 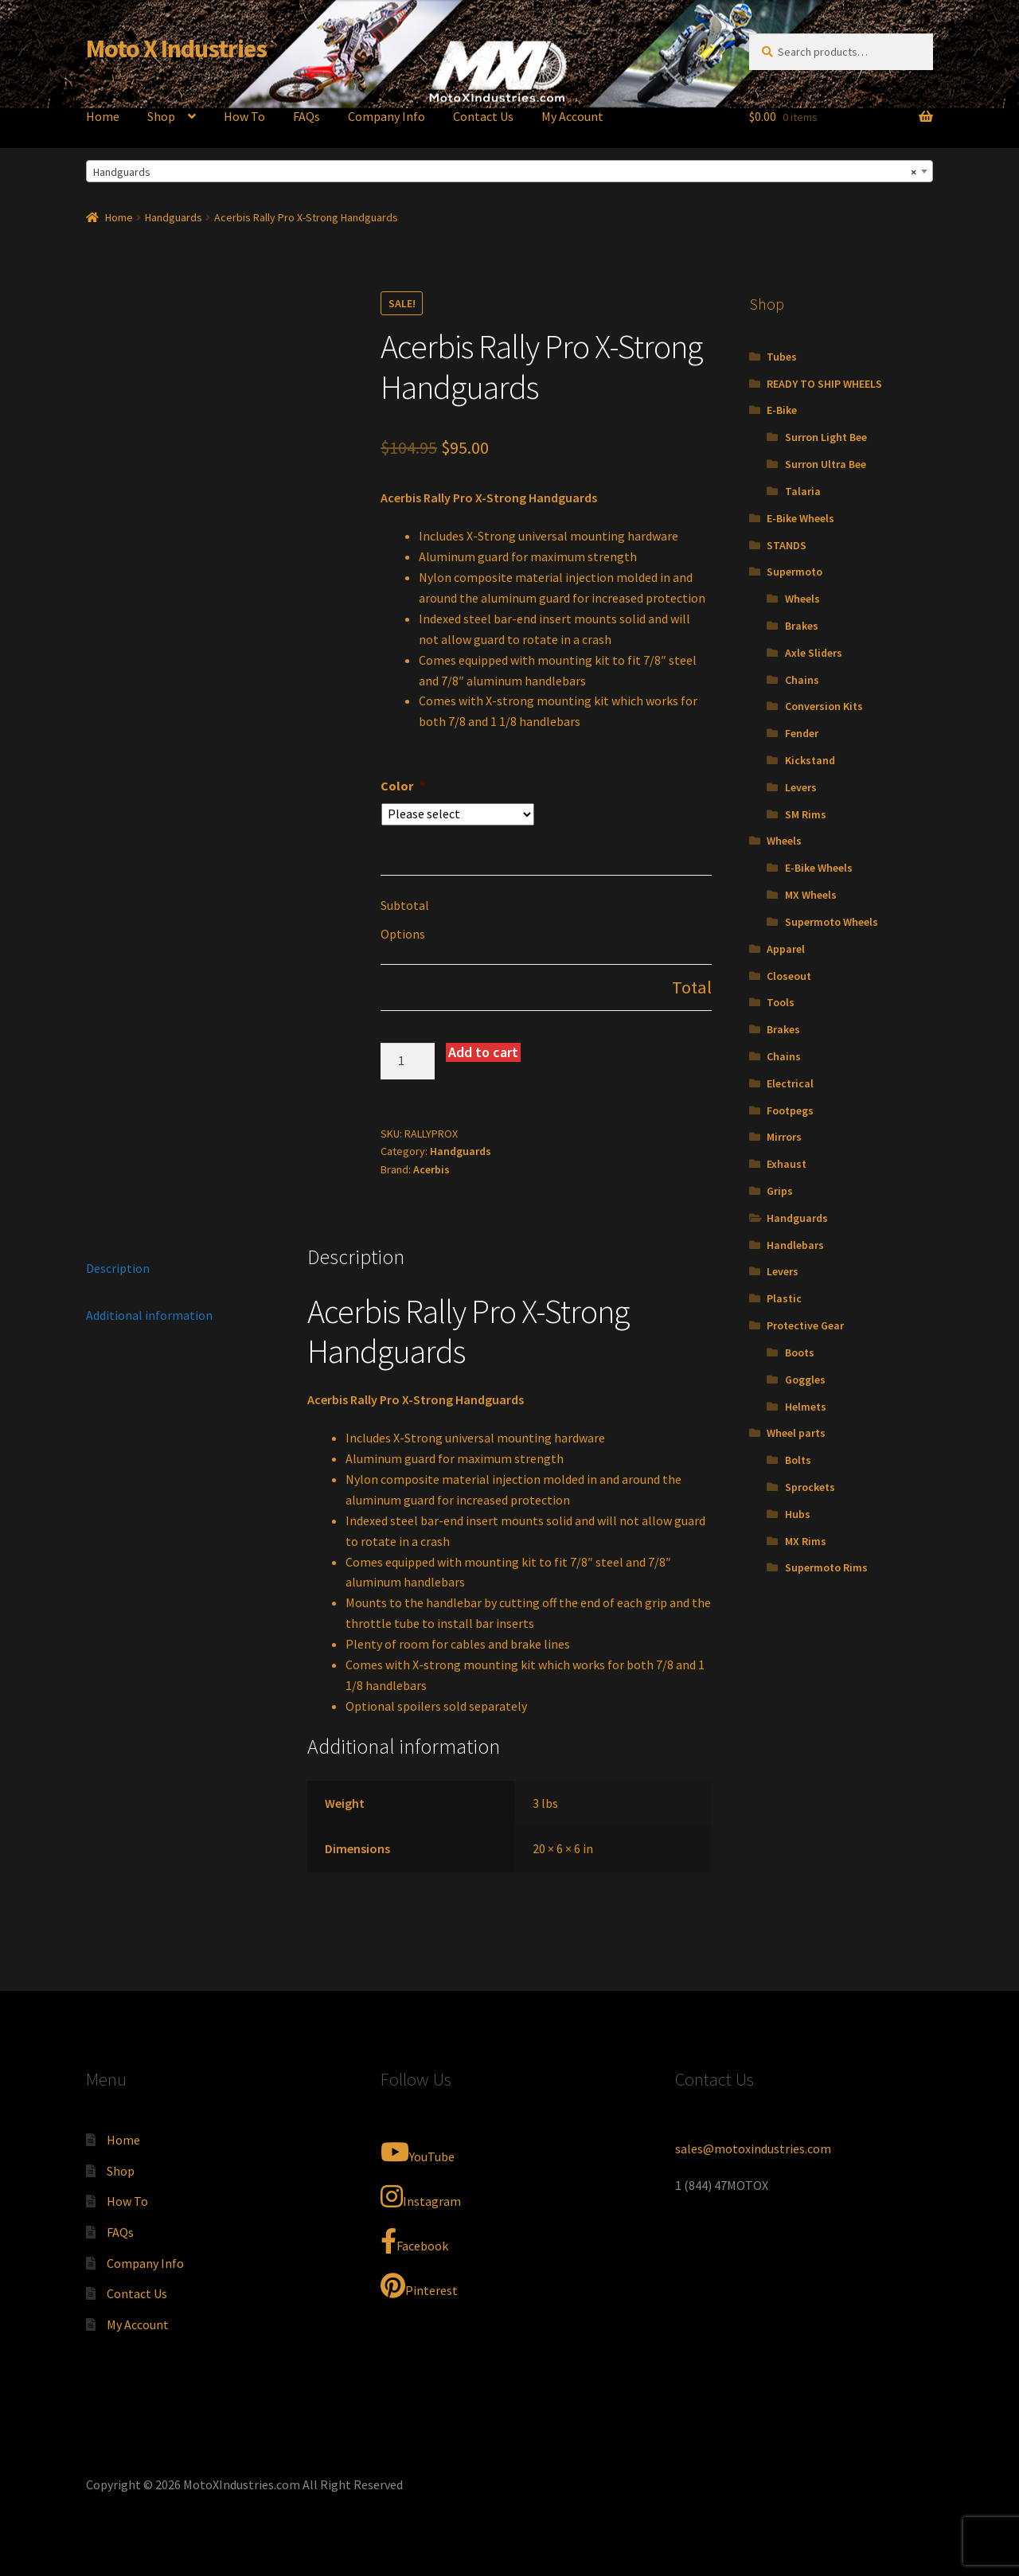 I want to click on Tools, so click(x=781, y=1002).